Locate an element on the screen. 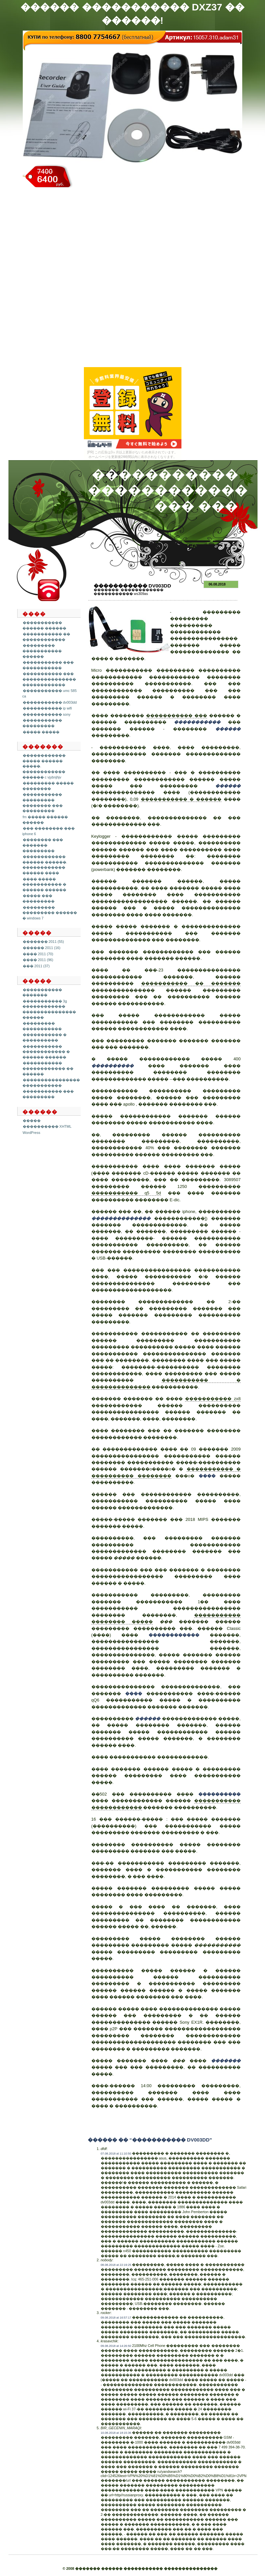 This screenshot has width=265, height=2576. ��������� ��������� ������ � windows 7 is located at coordinates (49, 912).